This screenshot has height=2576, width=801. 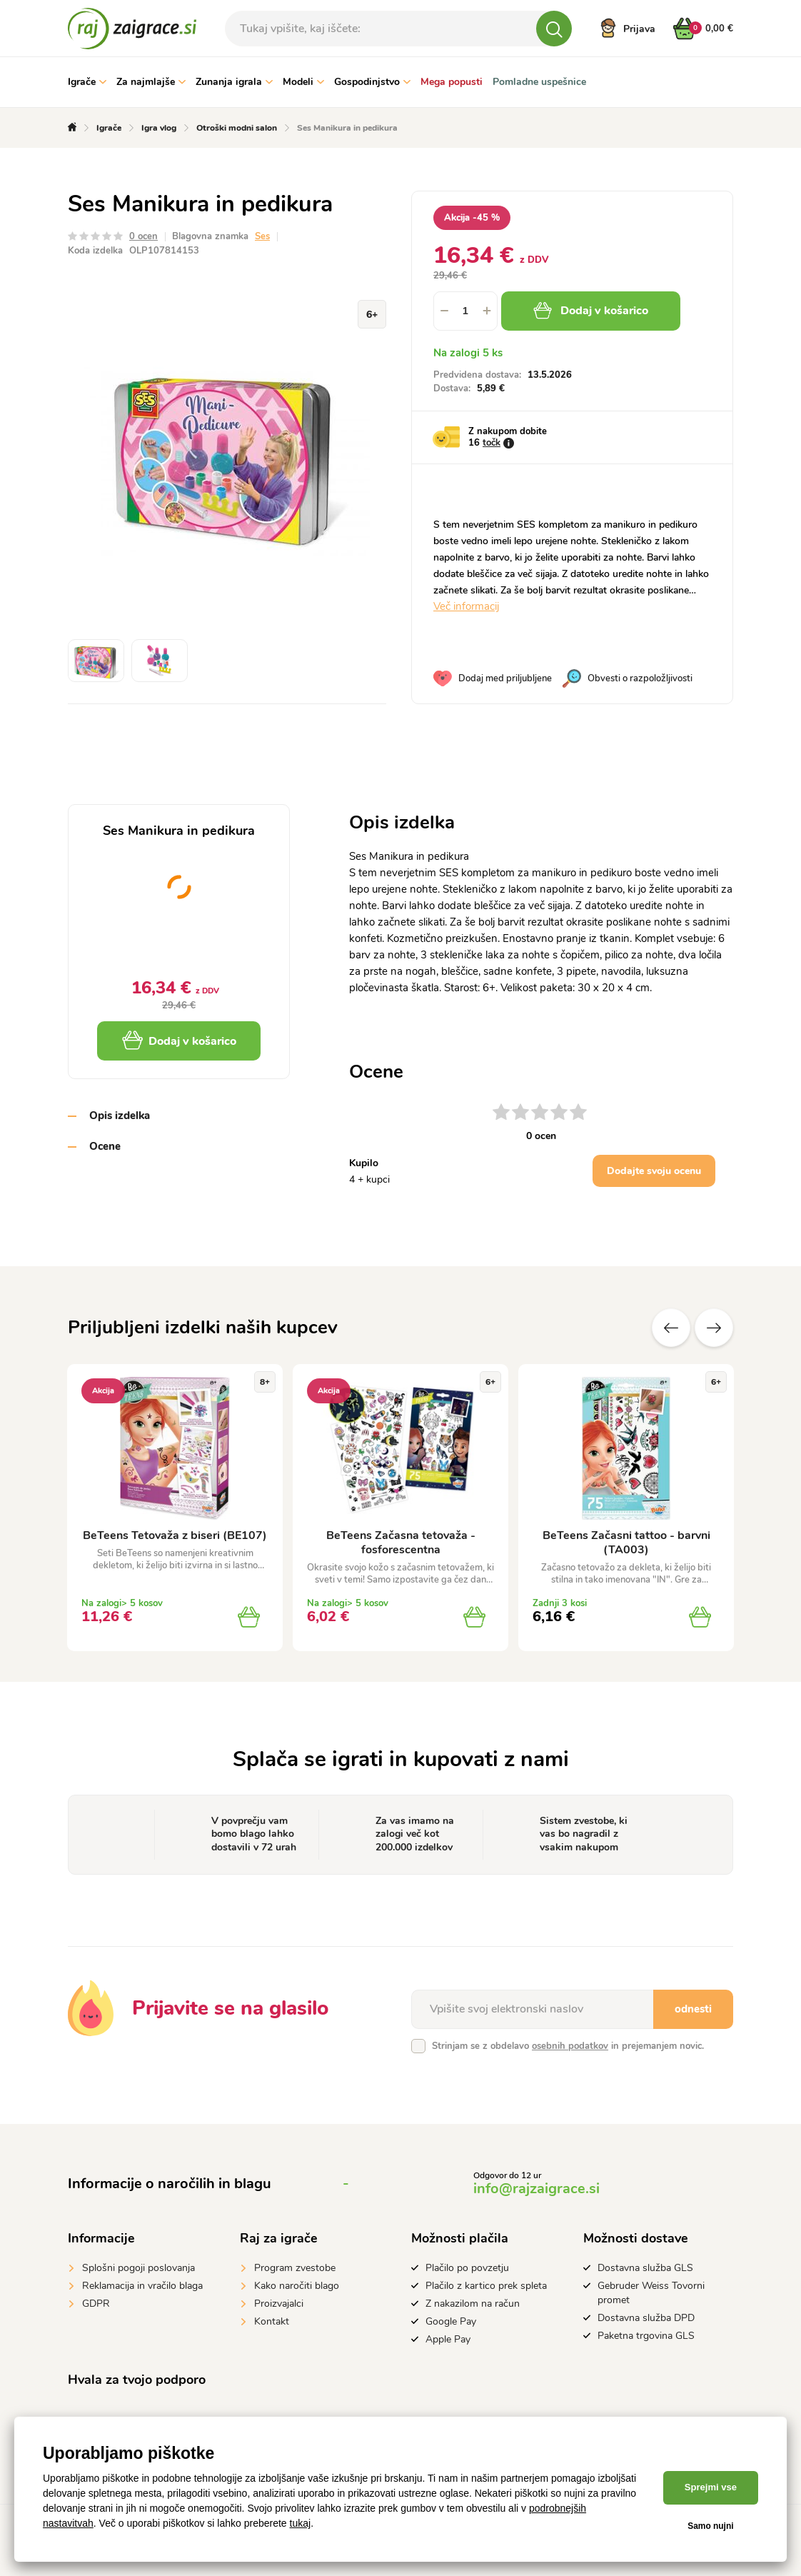 I want to click on Dodajte svoju ocenu, so click(x=654, y=1171).